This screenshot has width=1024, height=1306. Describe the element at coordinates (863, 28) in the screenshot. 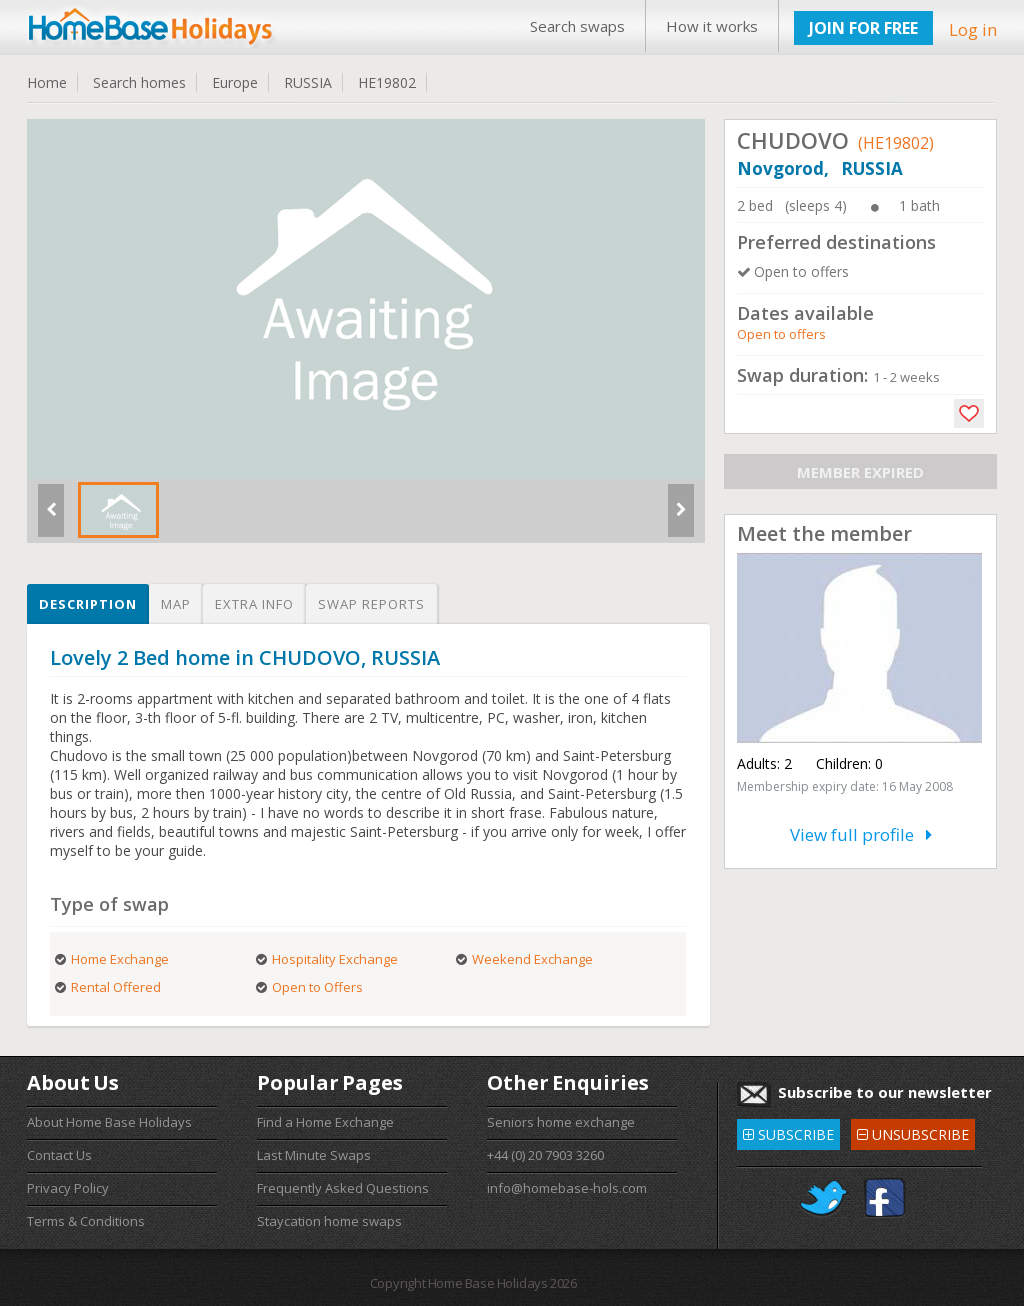

I see `JOIN FOR FREE` at that location.